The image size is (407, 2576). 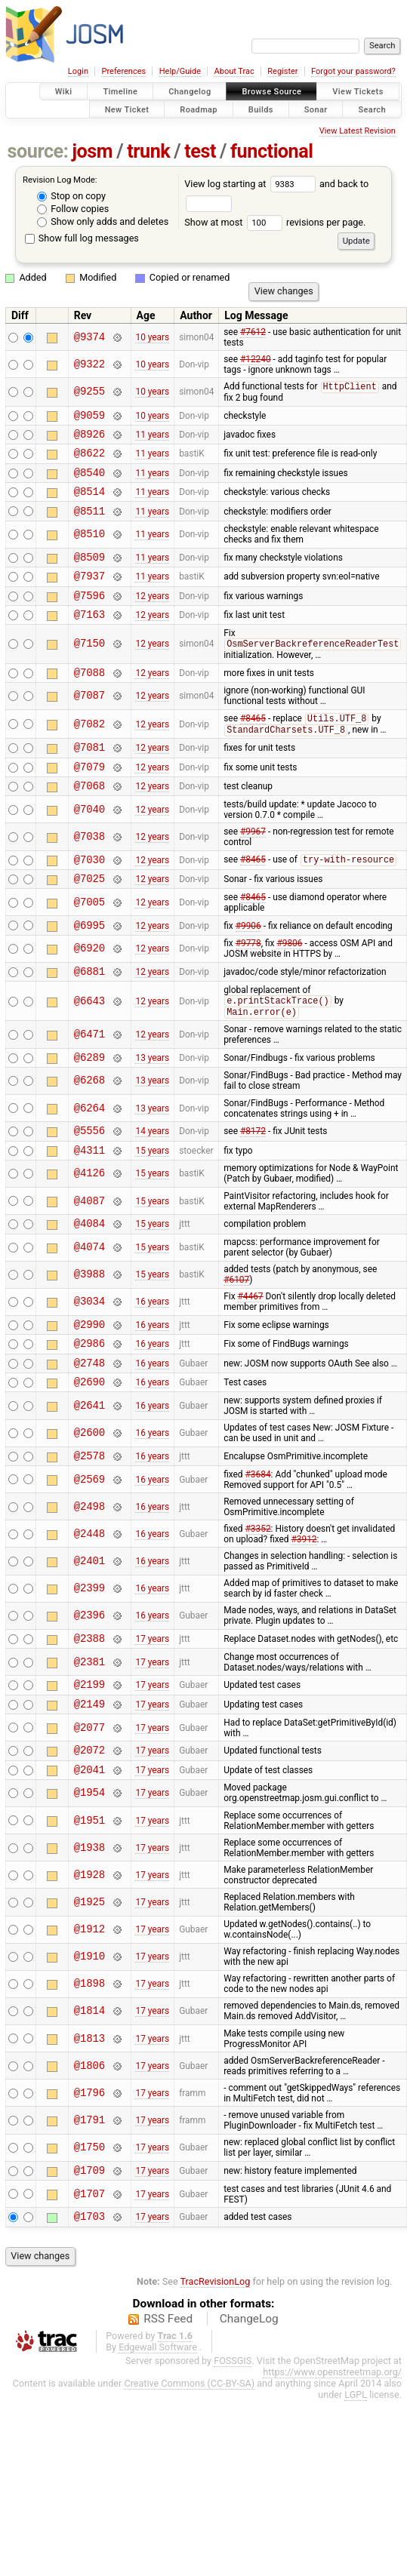 I want to click on @7150, so click(x=89, y=667).